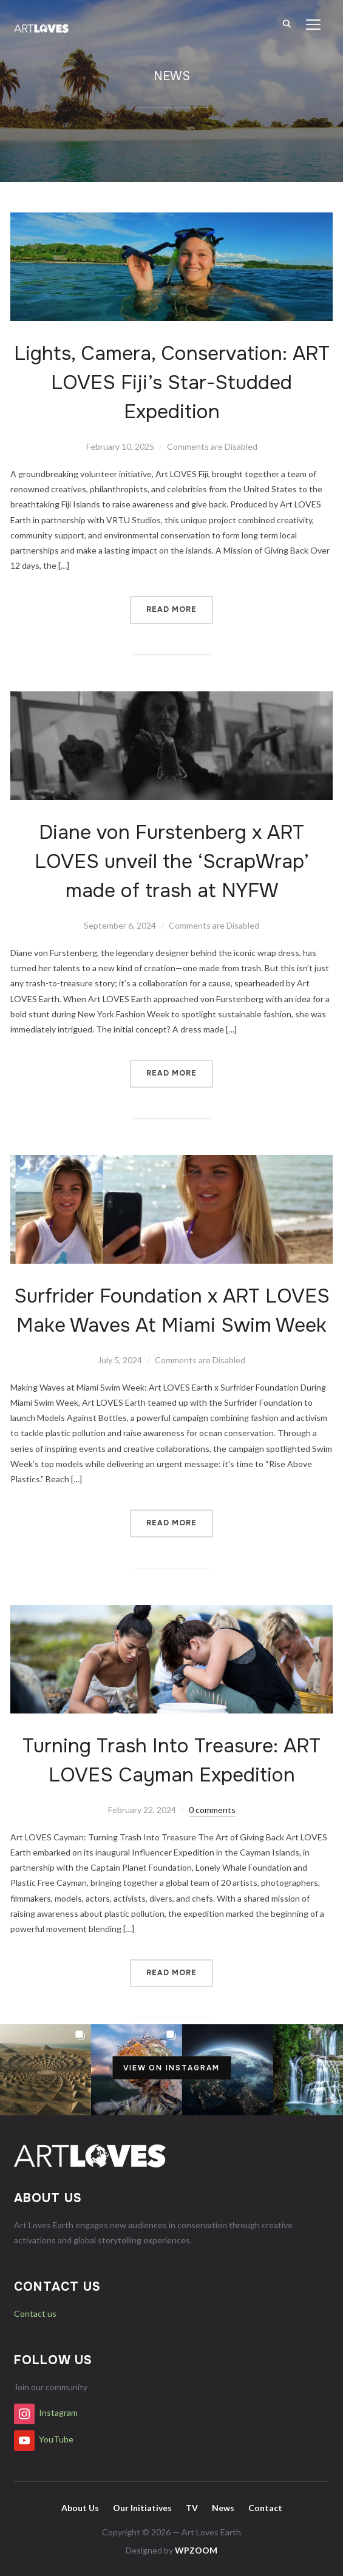 Image resolution: width=343 pixels, height=2576 pixels. Describe the element at coordinates (265, 2508) in the screenshot. I see `Contact` at that location.